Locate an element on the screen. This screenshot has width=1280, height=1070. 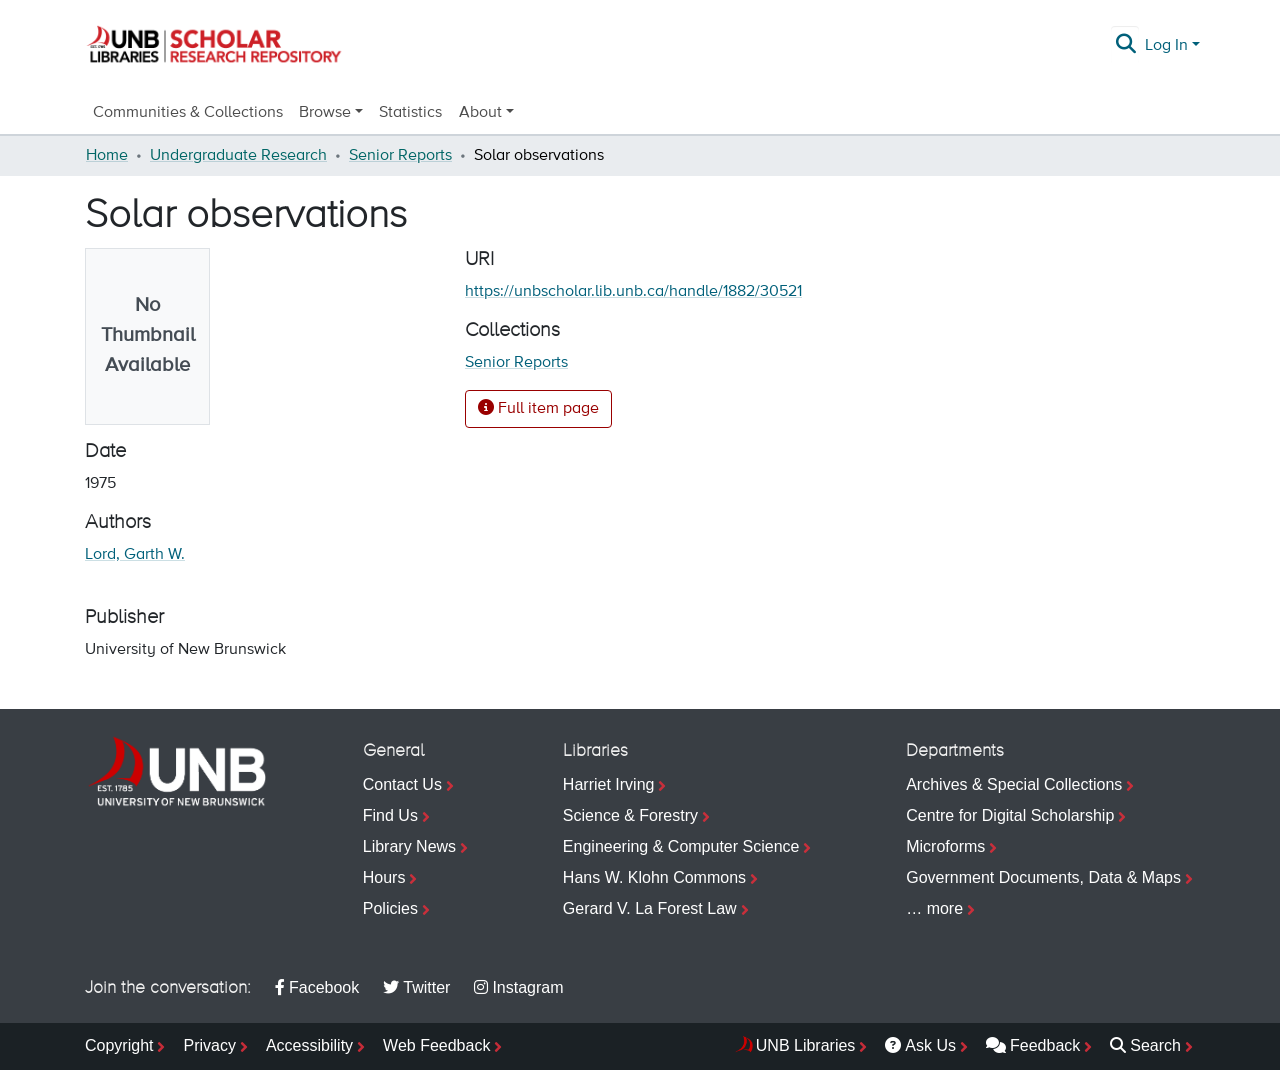
https://unbscholar.lib.unb.ca/handle/1882/30521 is located at coordinates (633, 292).